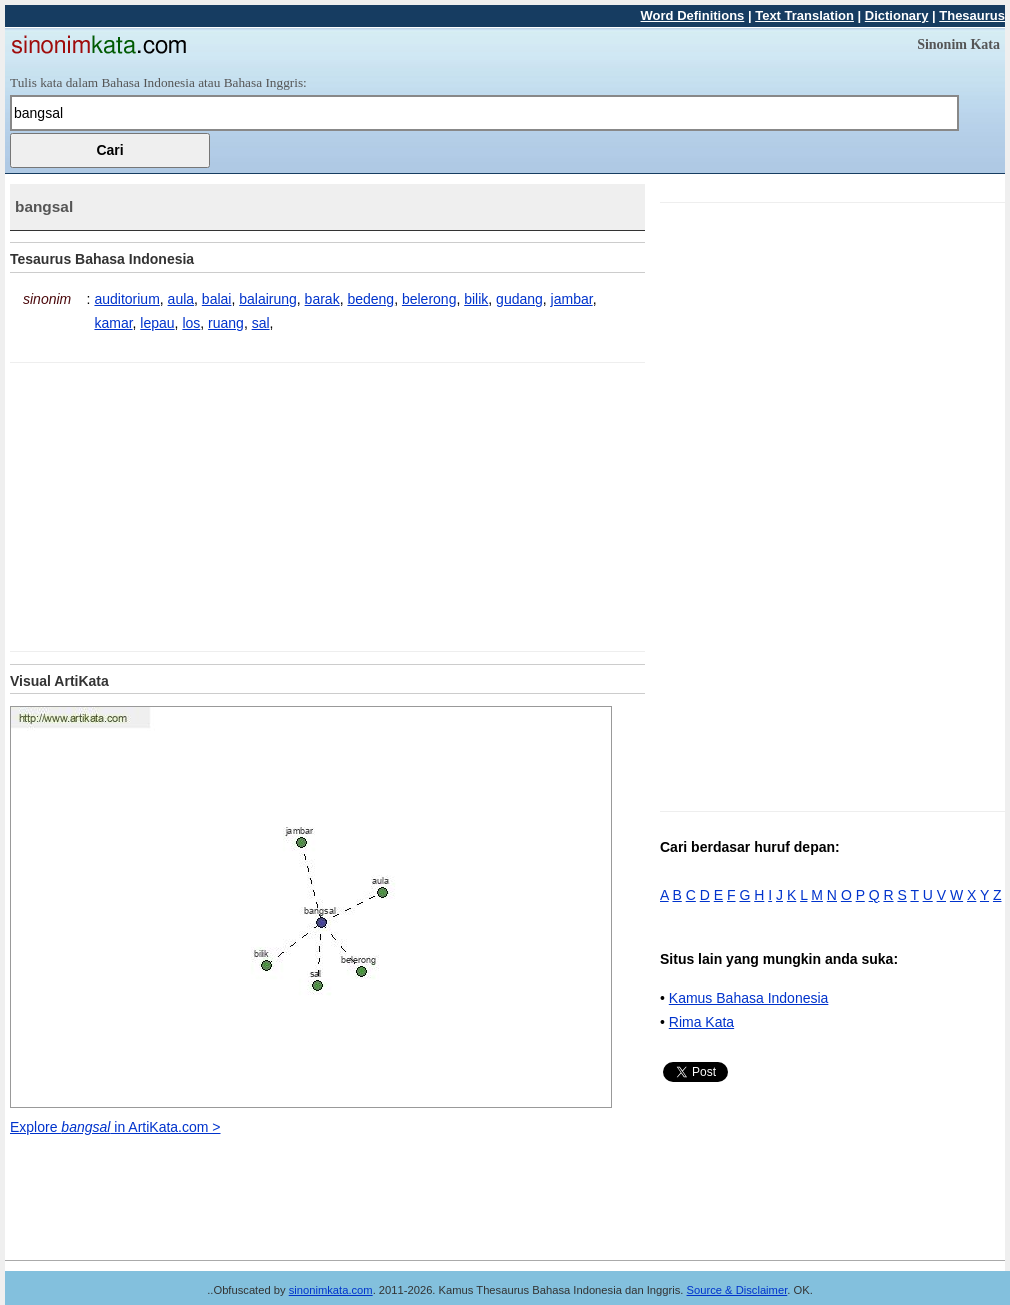 This screenshot has height=1305, width=1010. I want to click on Kamus Bahasa Indonesia, so click(749, 998).